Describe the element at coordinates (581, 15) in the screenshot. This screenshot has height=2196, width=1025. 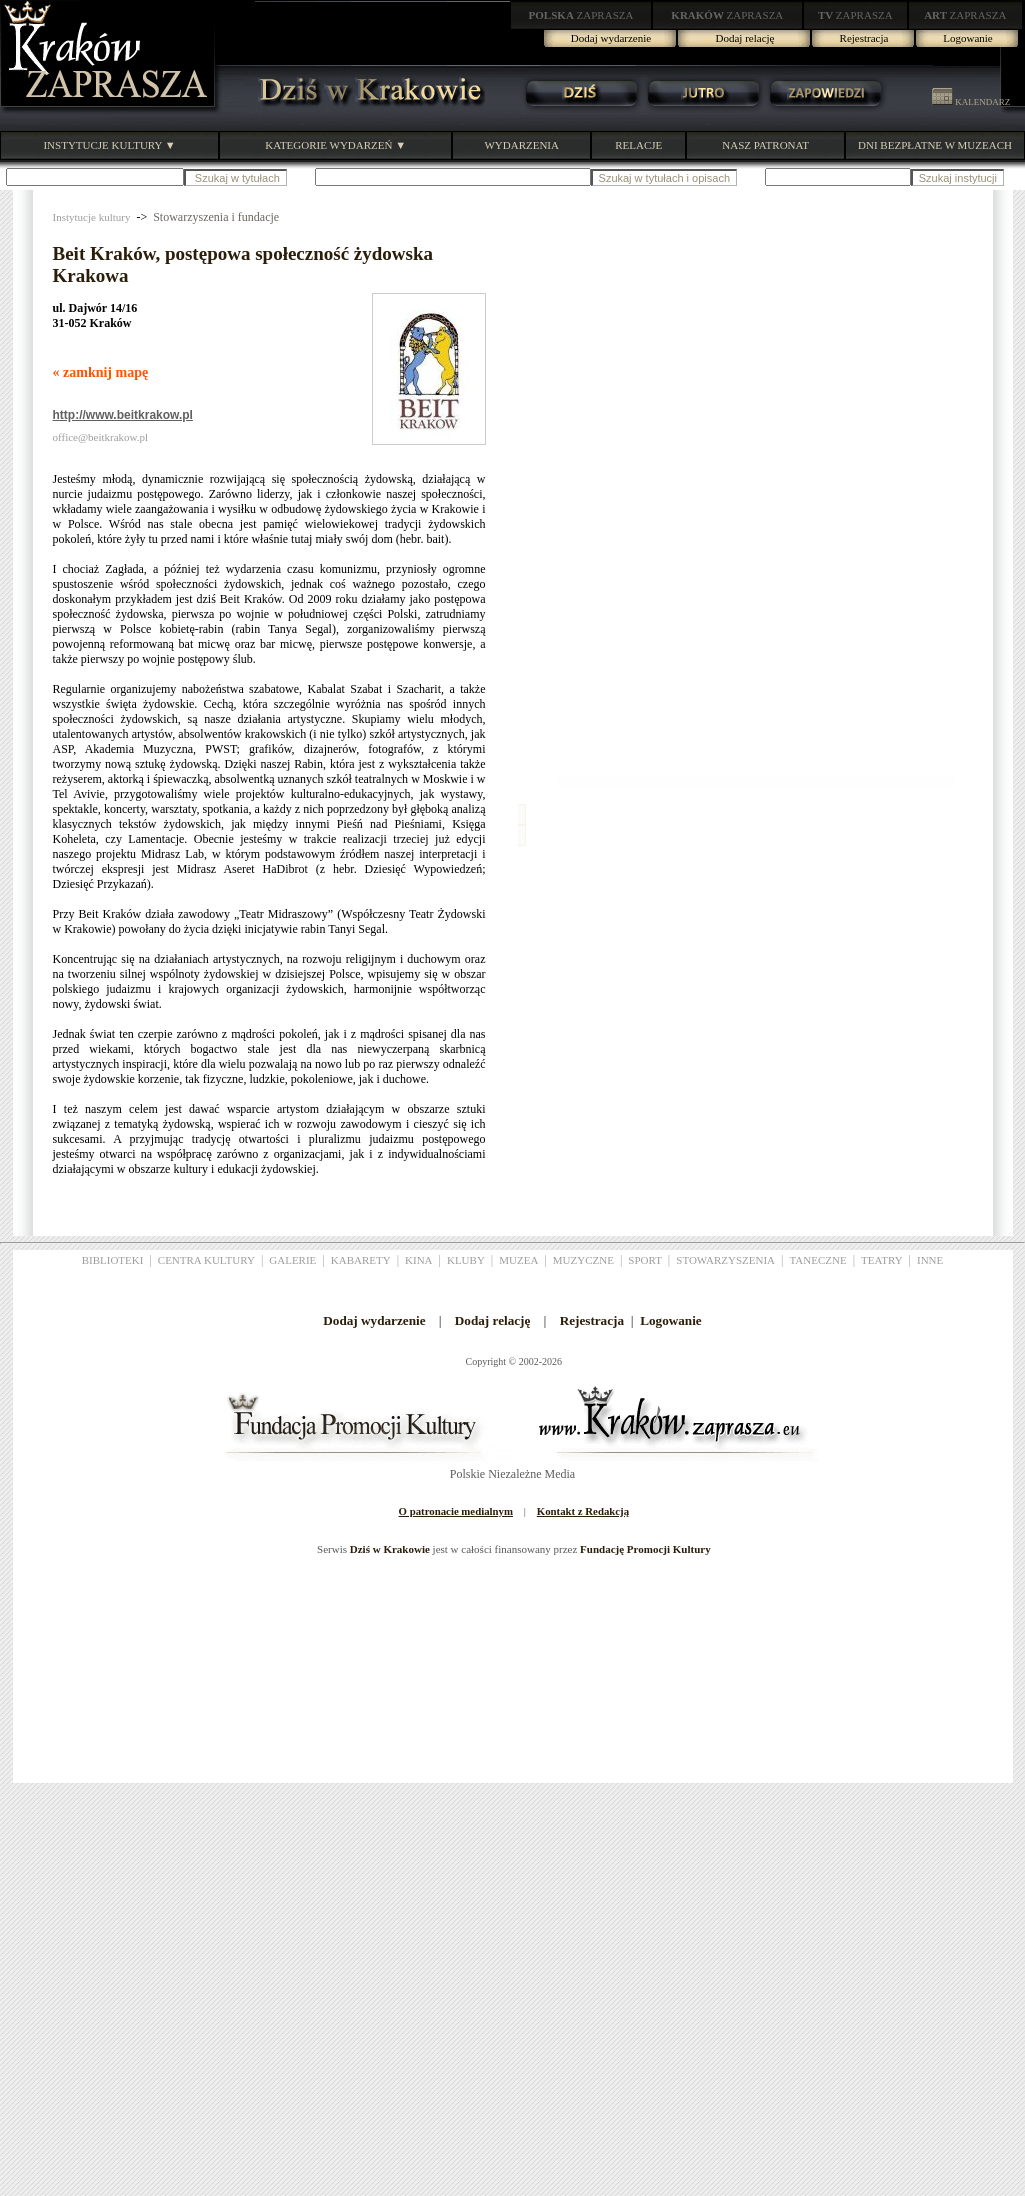
I see `ZAPRASZA` at that location.